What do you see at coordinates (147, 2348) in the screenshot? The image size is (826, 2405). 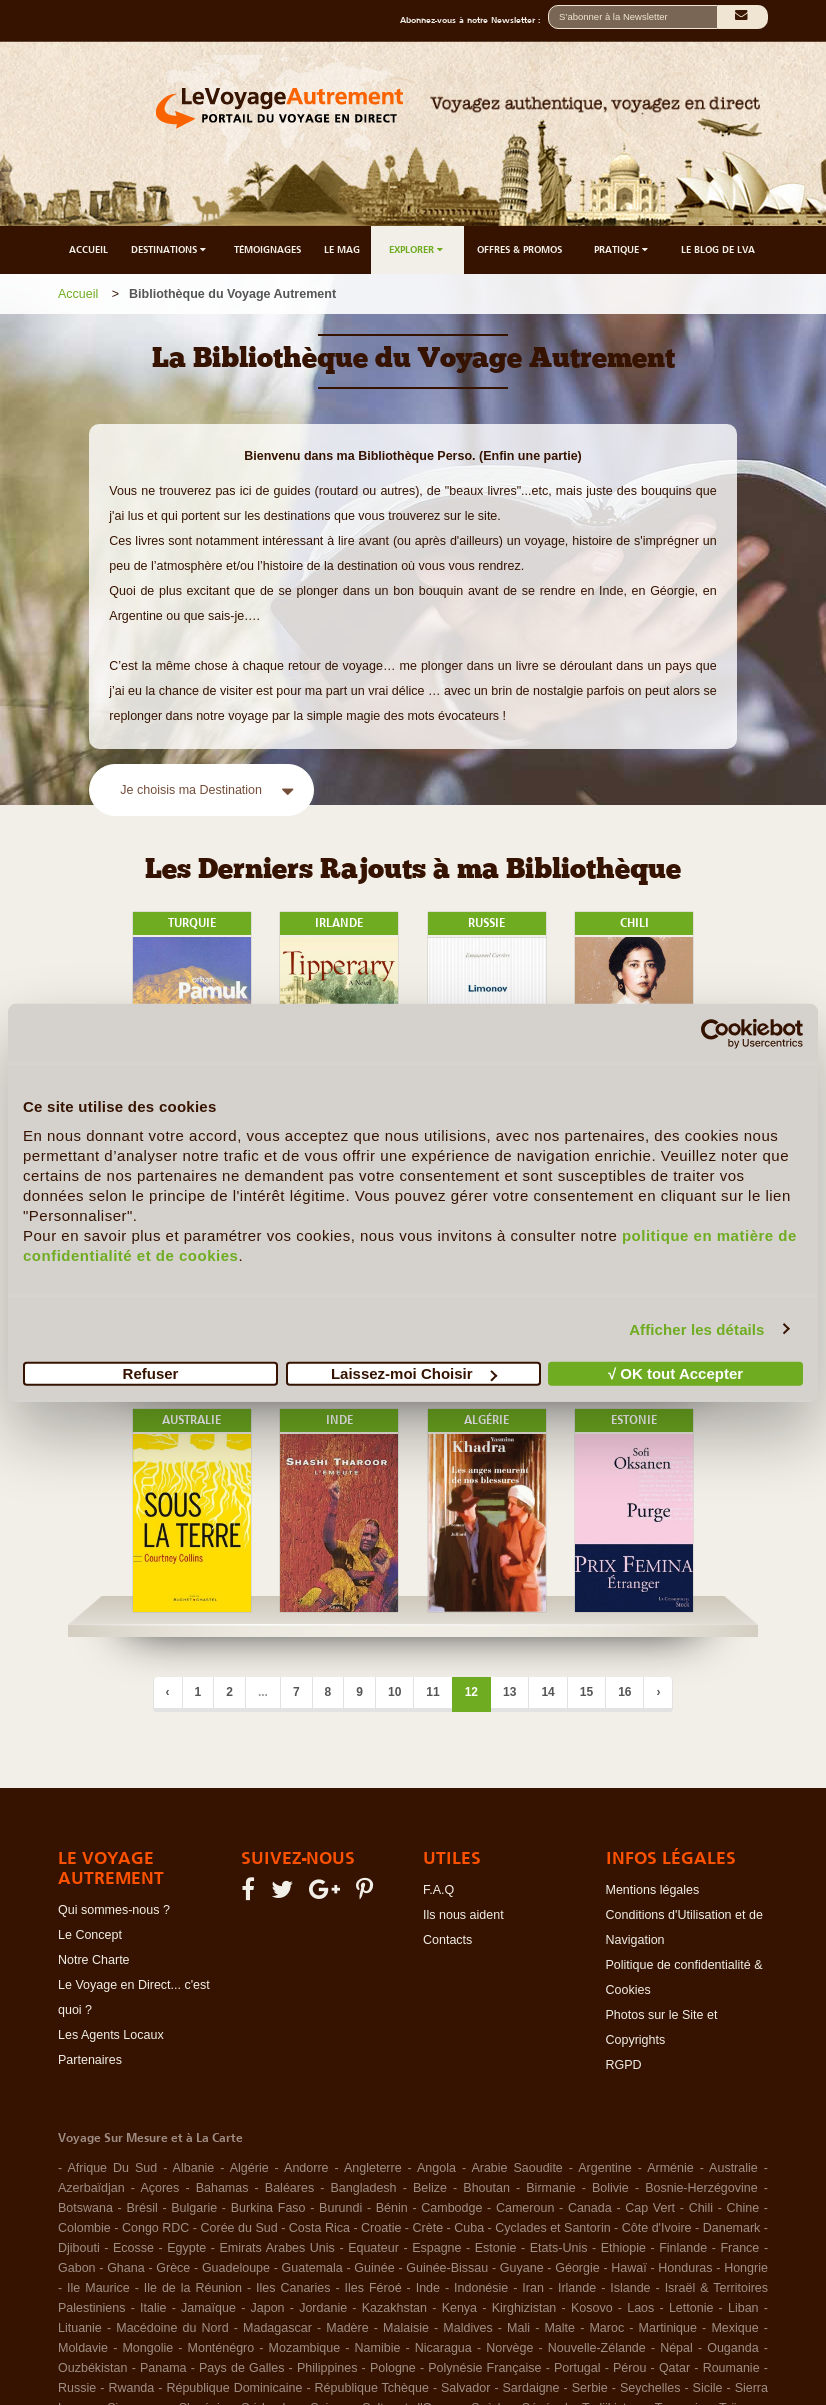 I see `Mongolie` at bounding box center [147, 2348].